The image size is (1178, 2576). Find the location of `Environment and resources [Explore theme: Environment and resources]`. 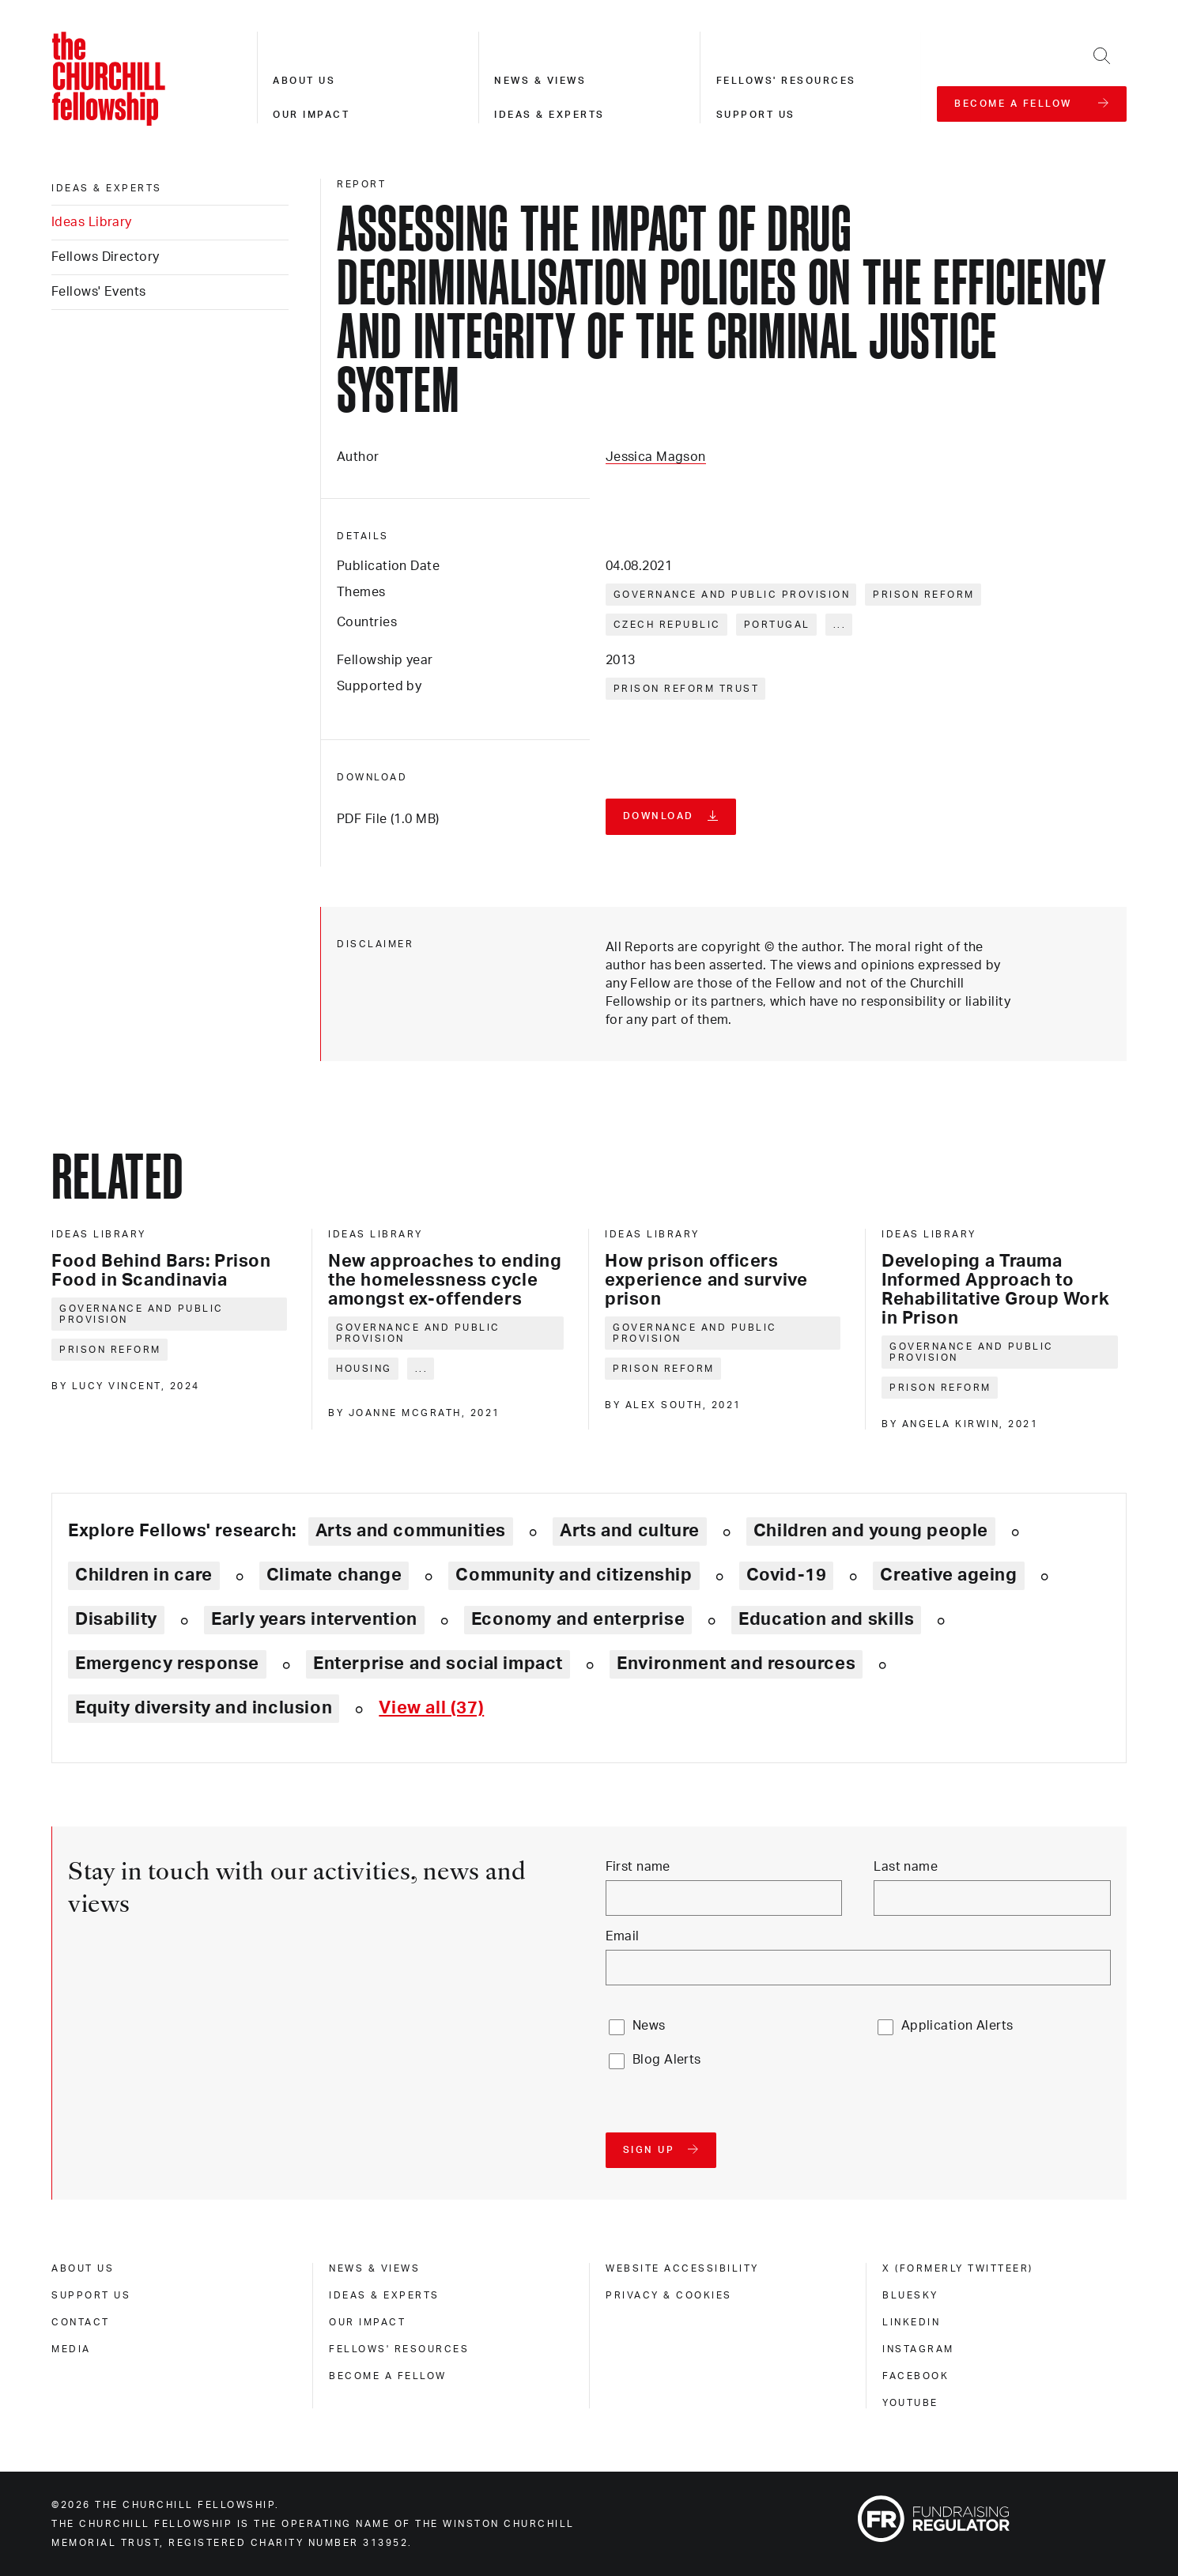

Environment and resources [Explore theme: Environment and resources] is located at coordinates (736, 1663).